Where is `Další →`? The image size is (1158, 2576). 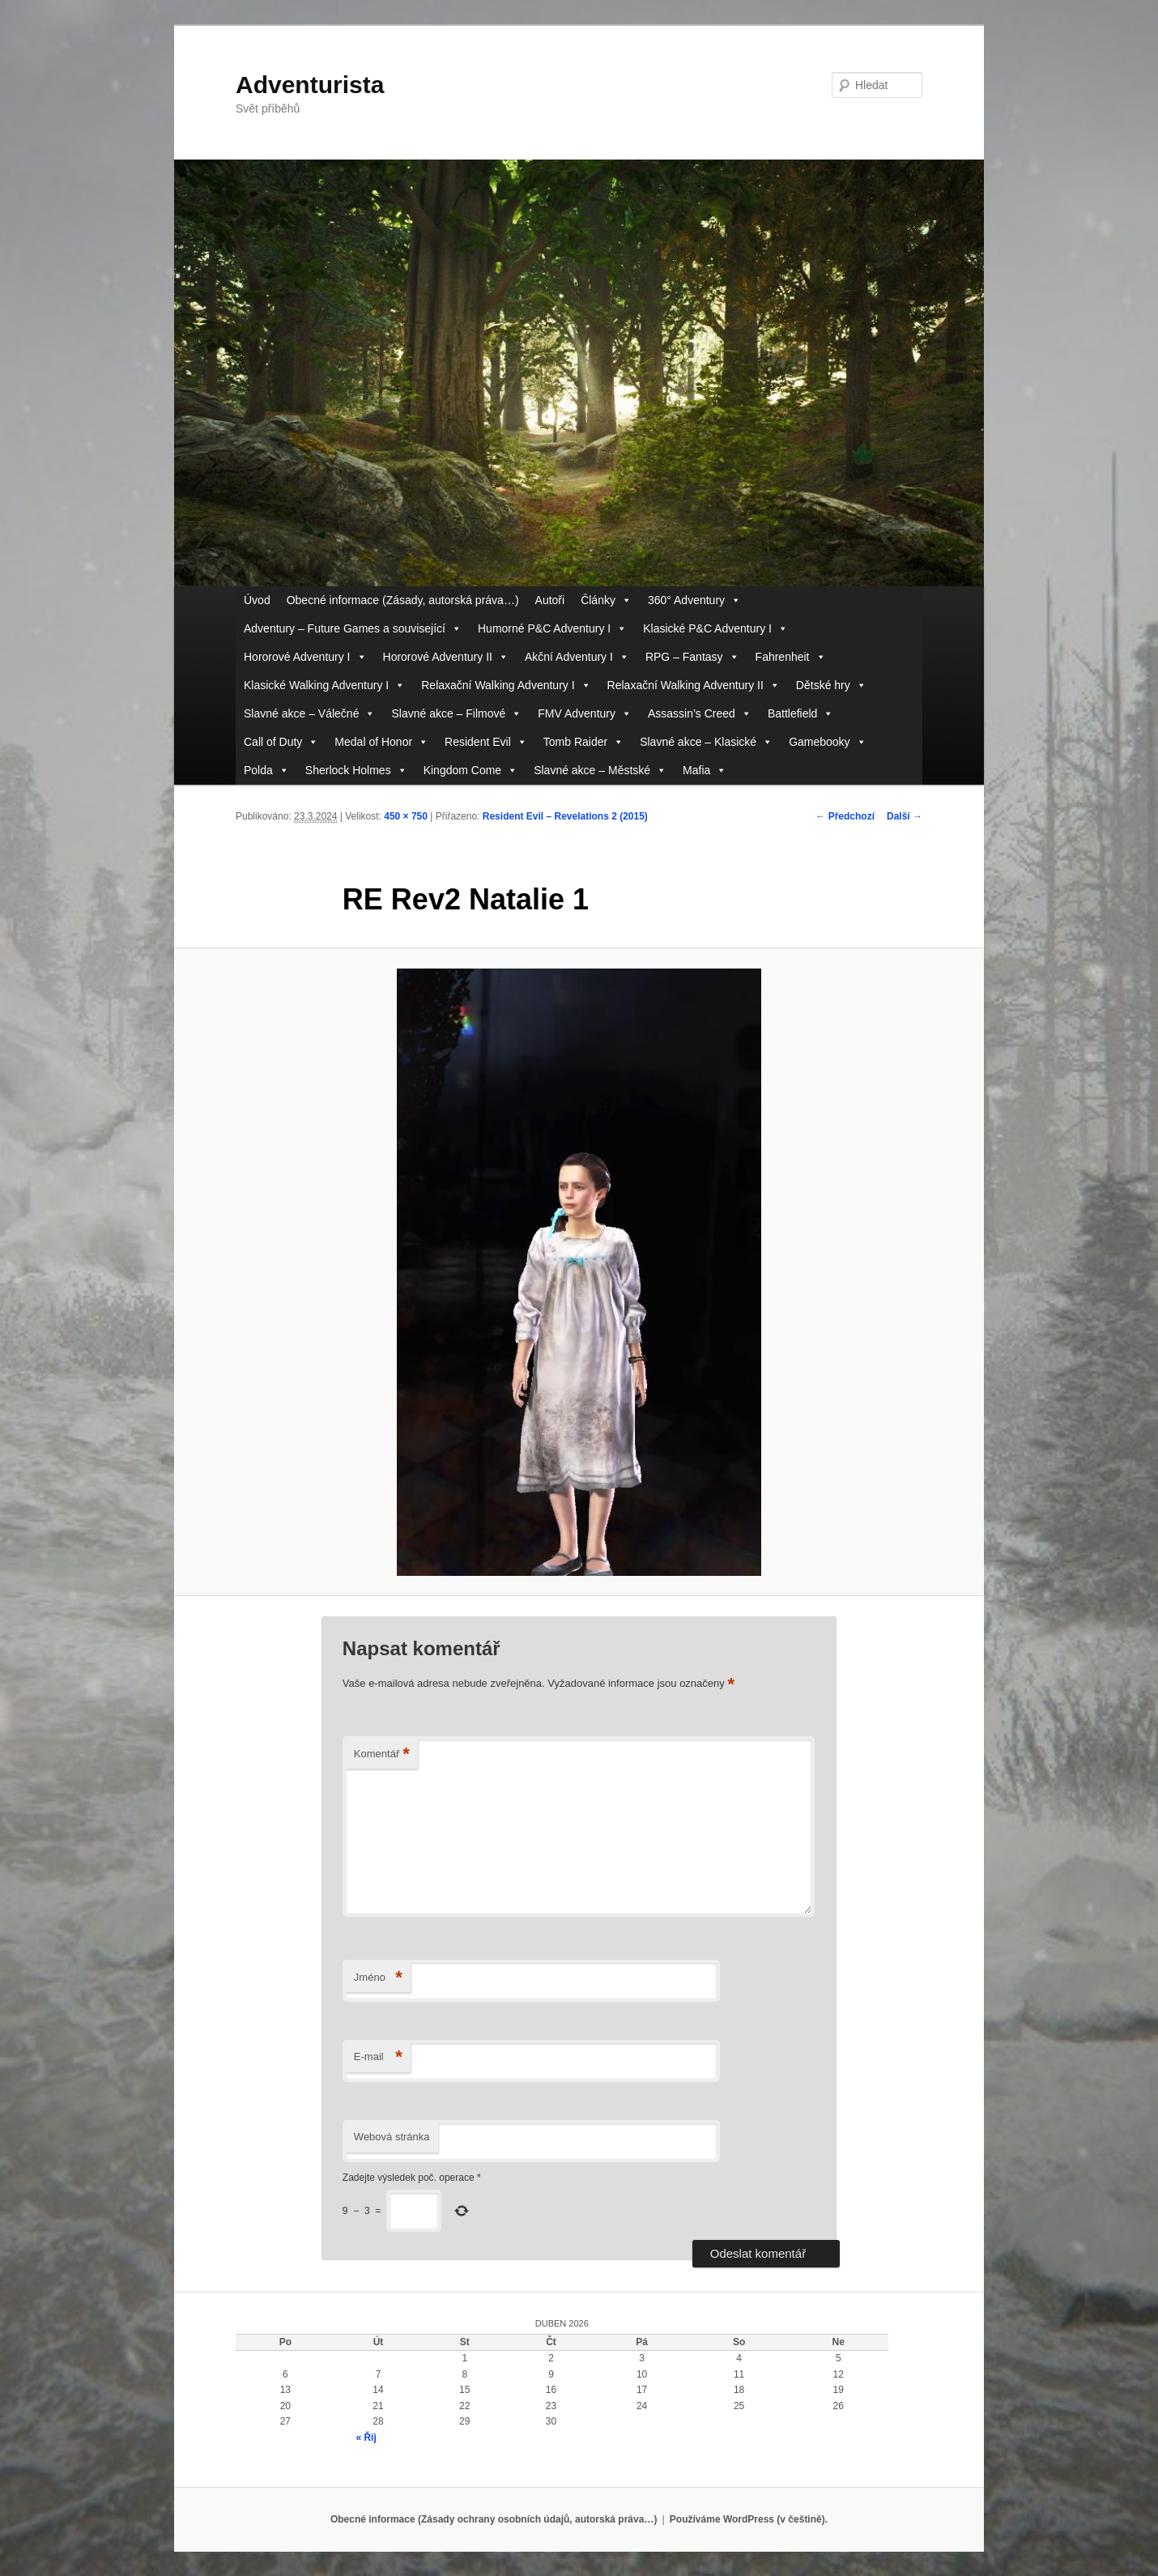 Další → is located at coordinates (904, 816).